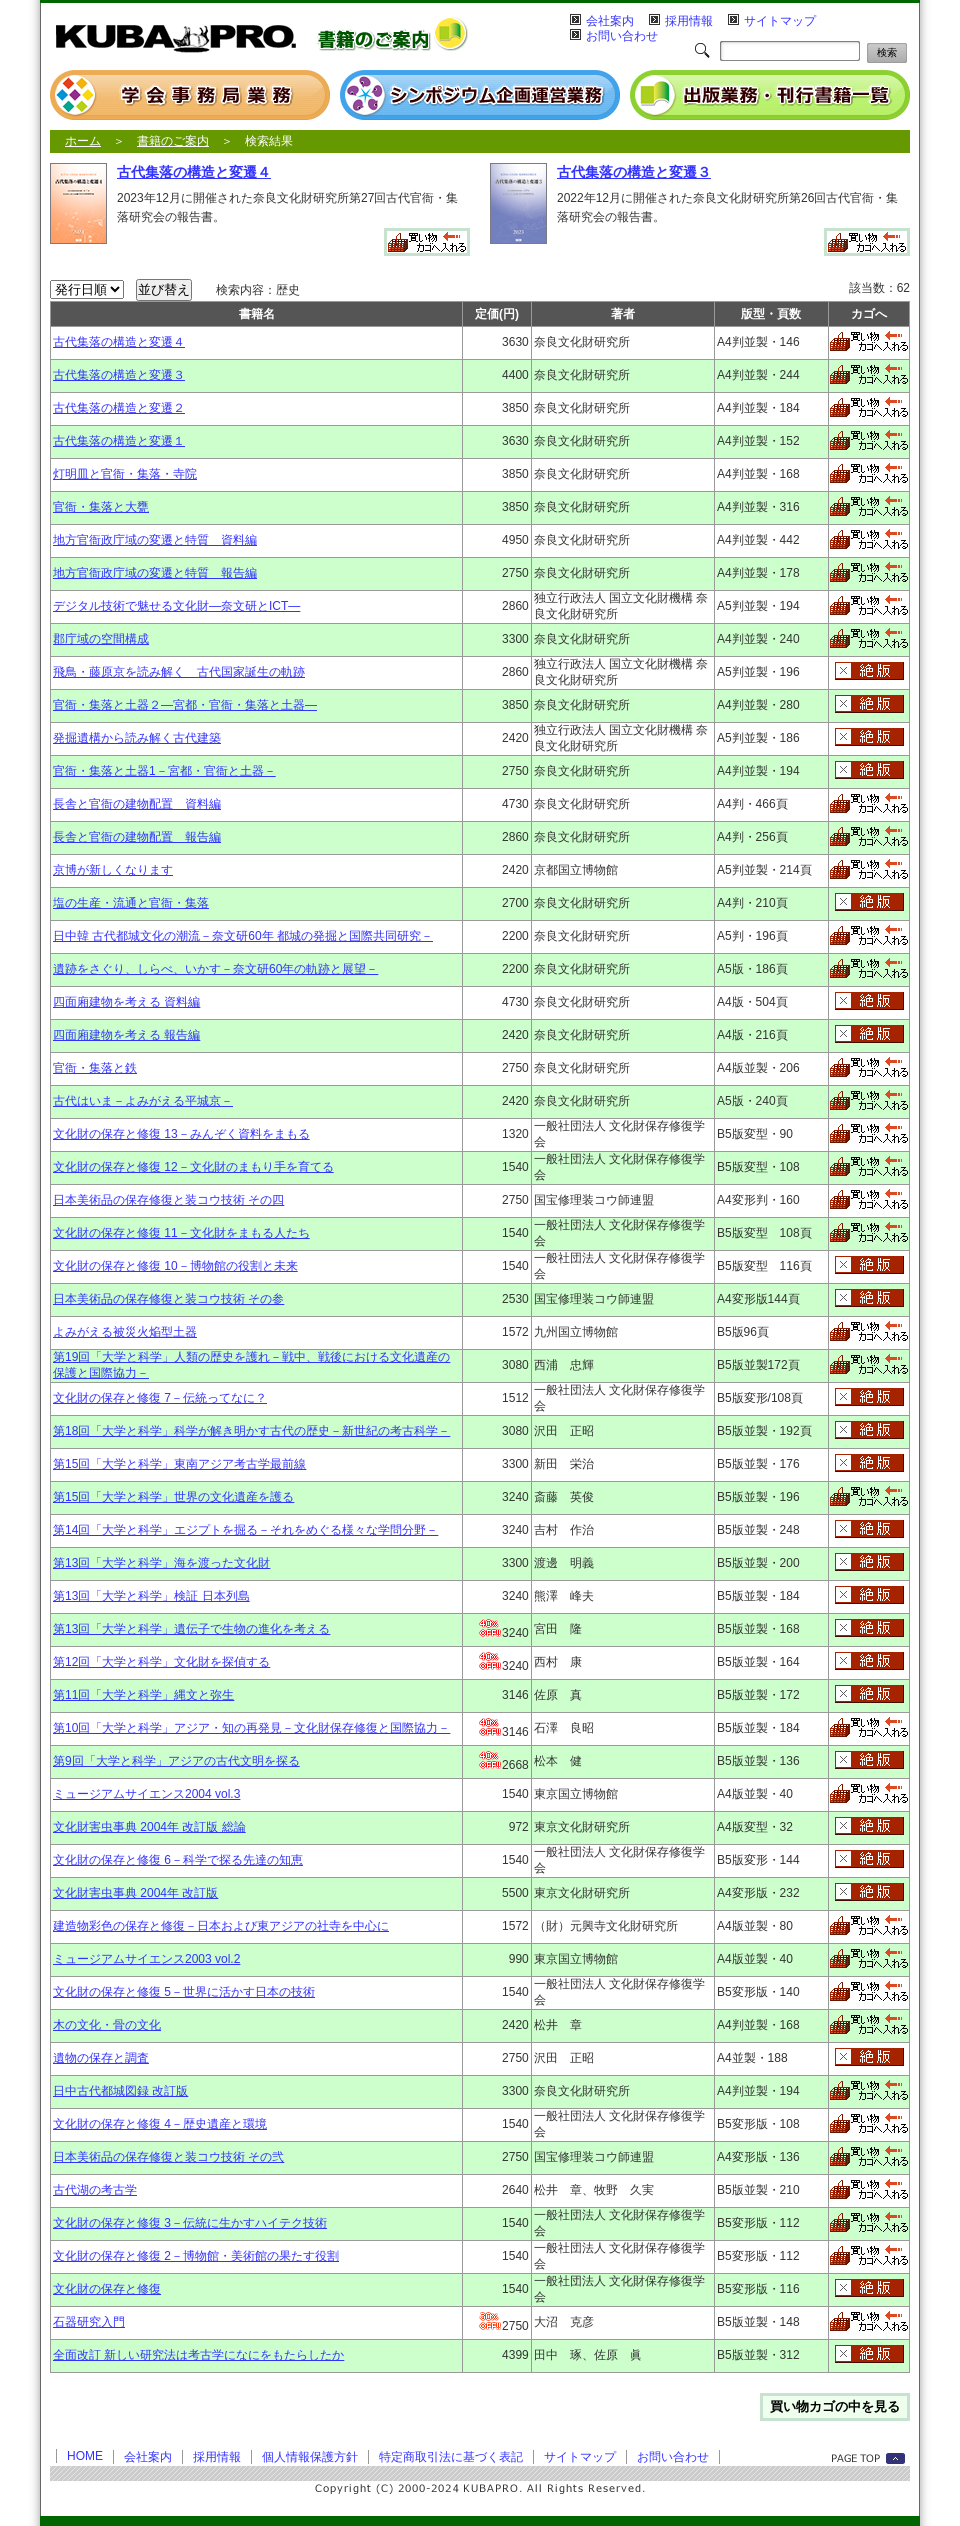  Describe the element at coordinates (151, 1596) in the screenshot. I see `第13回「大学と科学」検証 日本列島` at that location.